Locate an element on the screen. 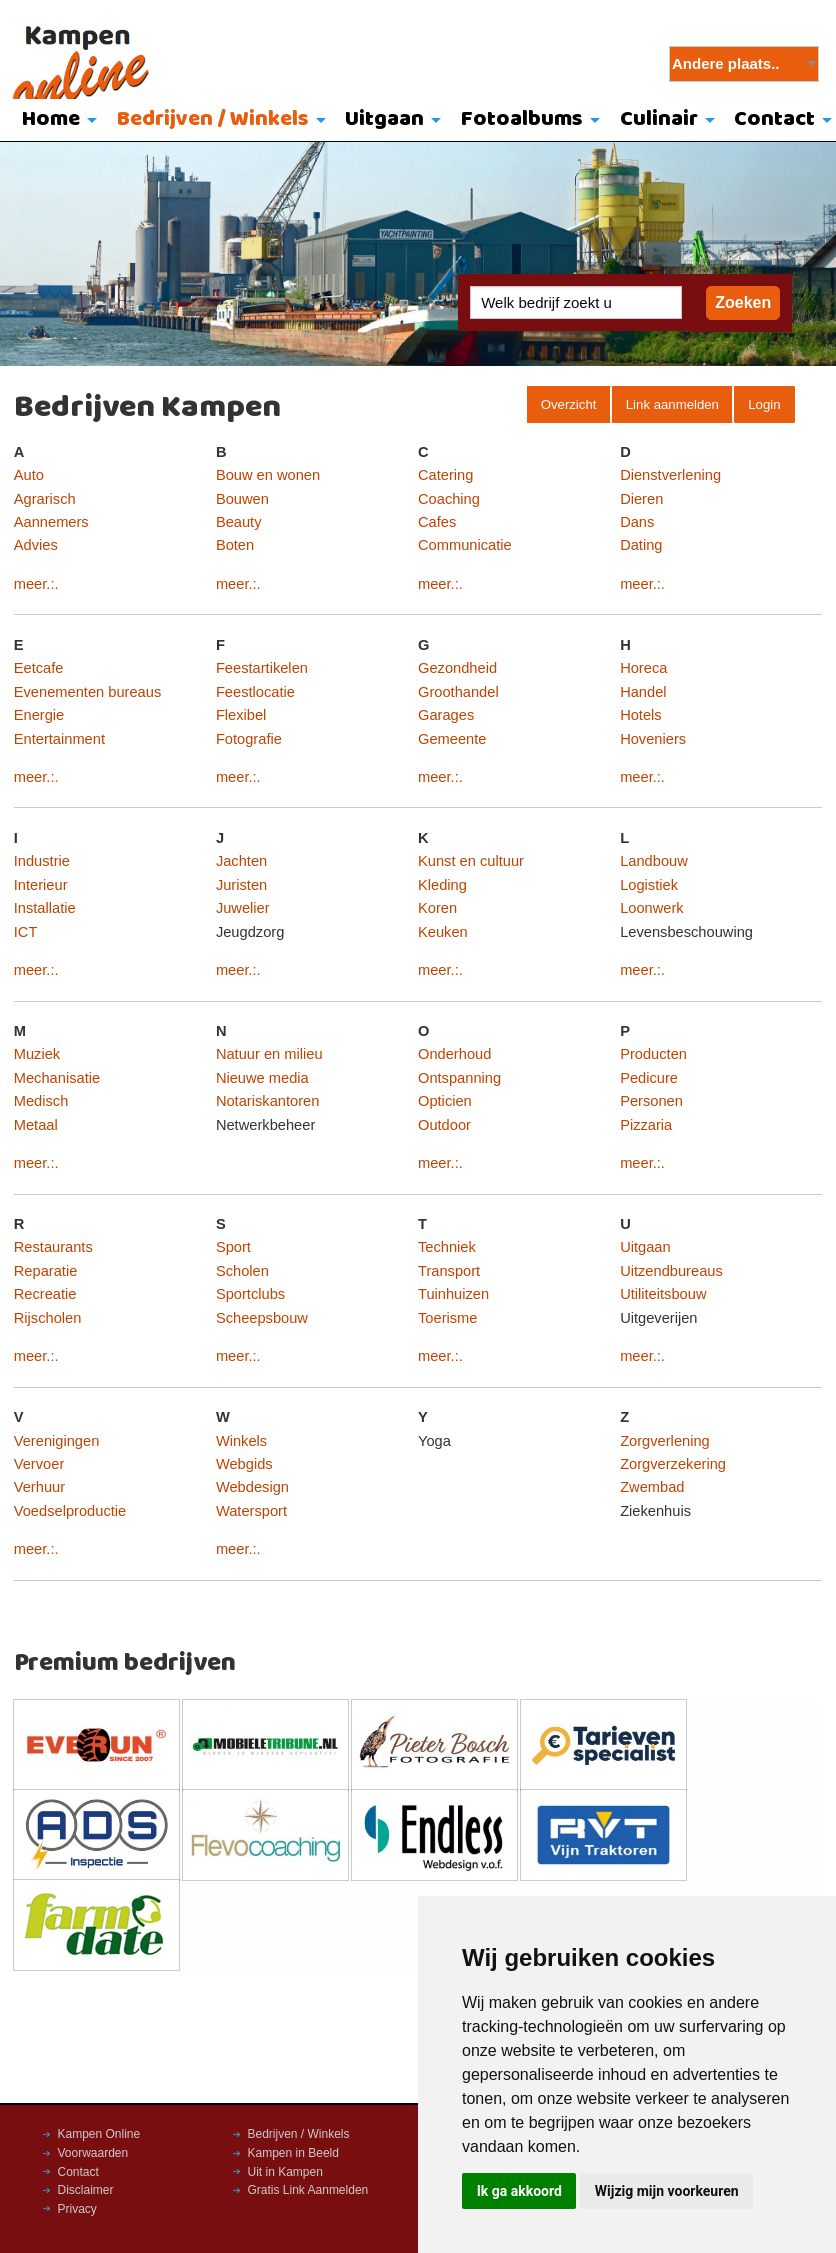 This screenshot has width=836, height=2253. Wijzig mijn voorkeuren [button] is located at coordinates (667, 2191).